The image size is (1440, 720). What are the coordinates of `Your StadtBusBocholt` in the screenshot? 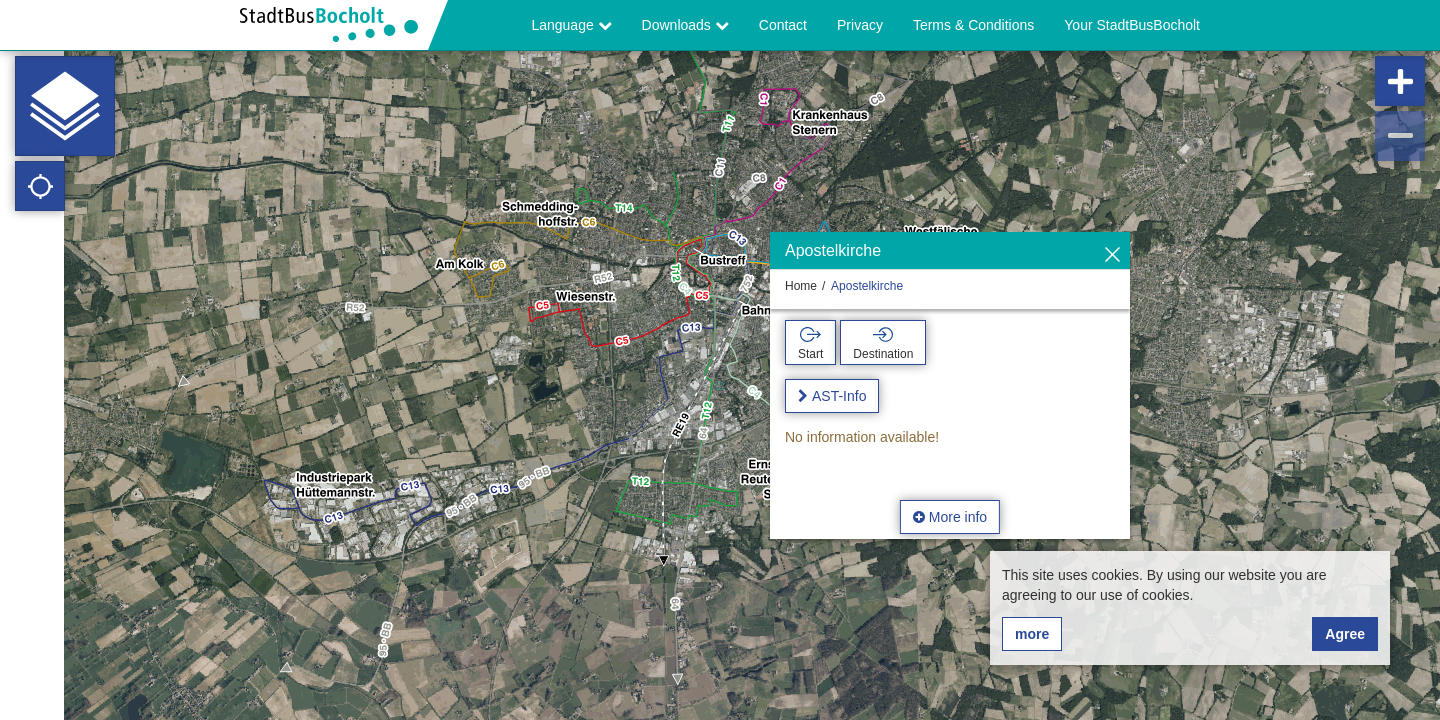 It's located at (1132, 25).